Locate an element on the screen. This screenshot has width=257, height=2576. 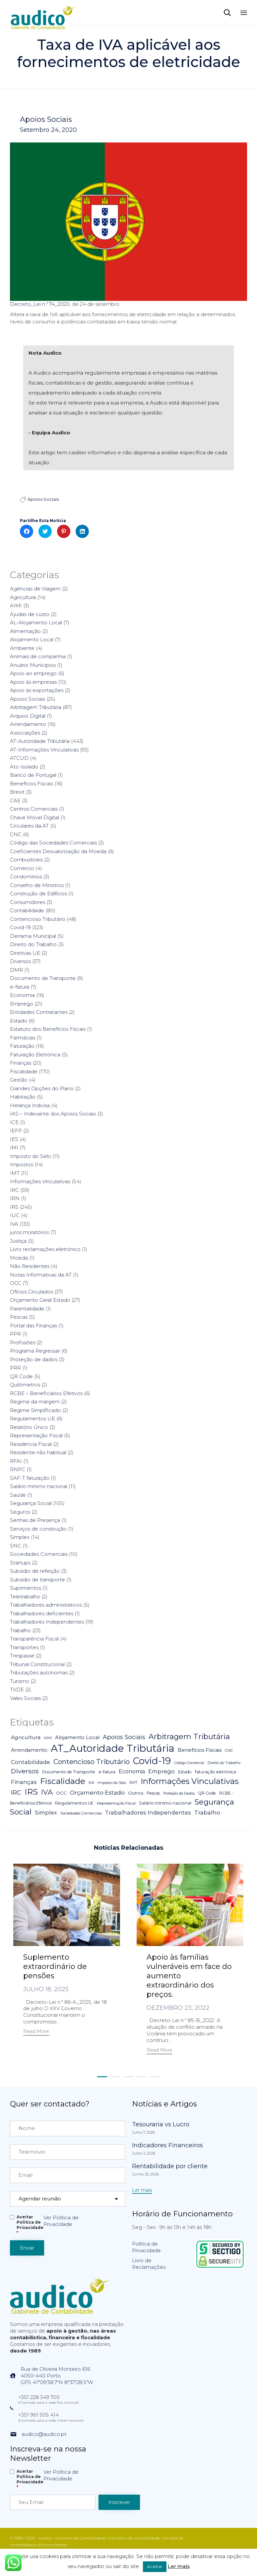
Tesouraria vs Lucro is located at coordinates (160, 2124).